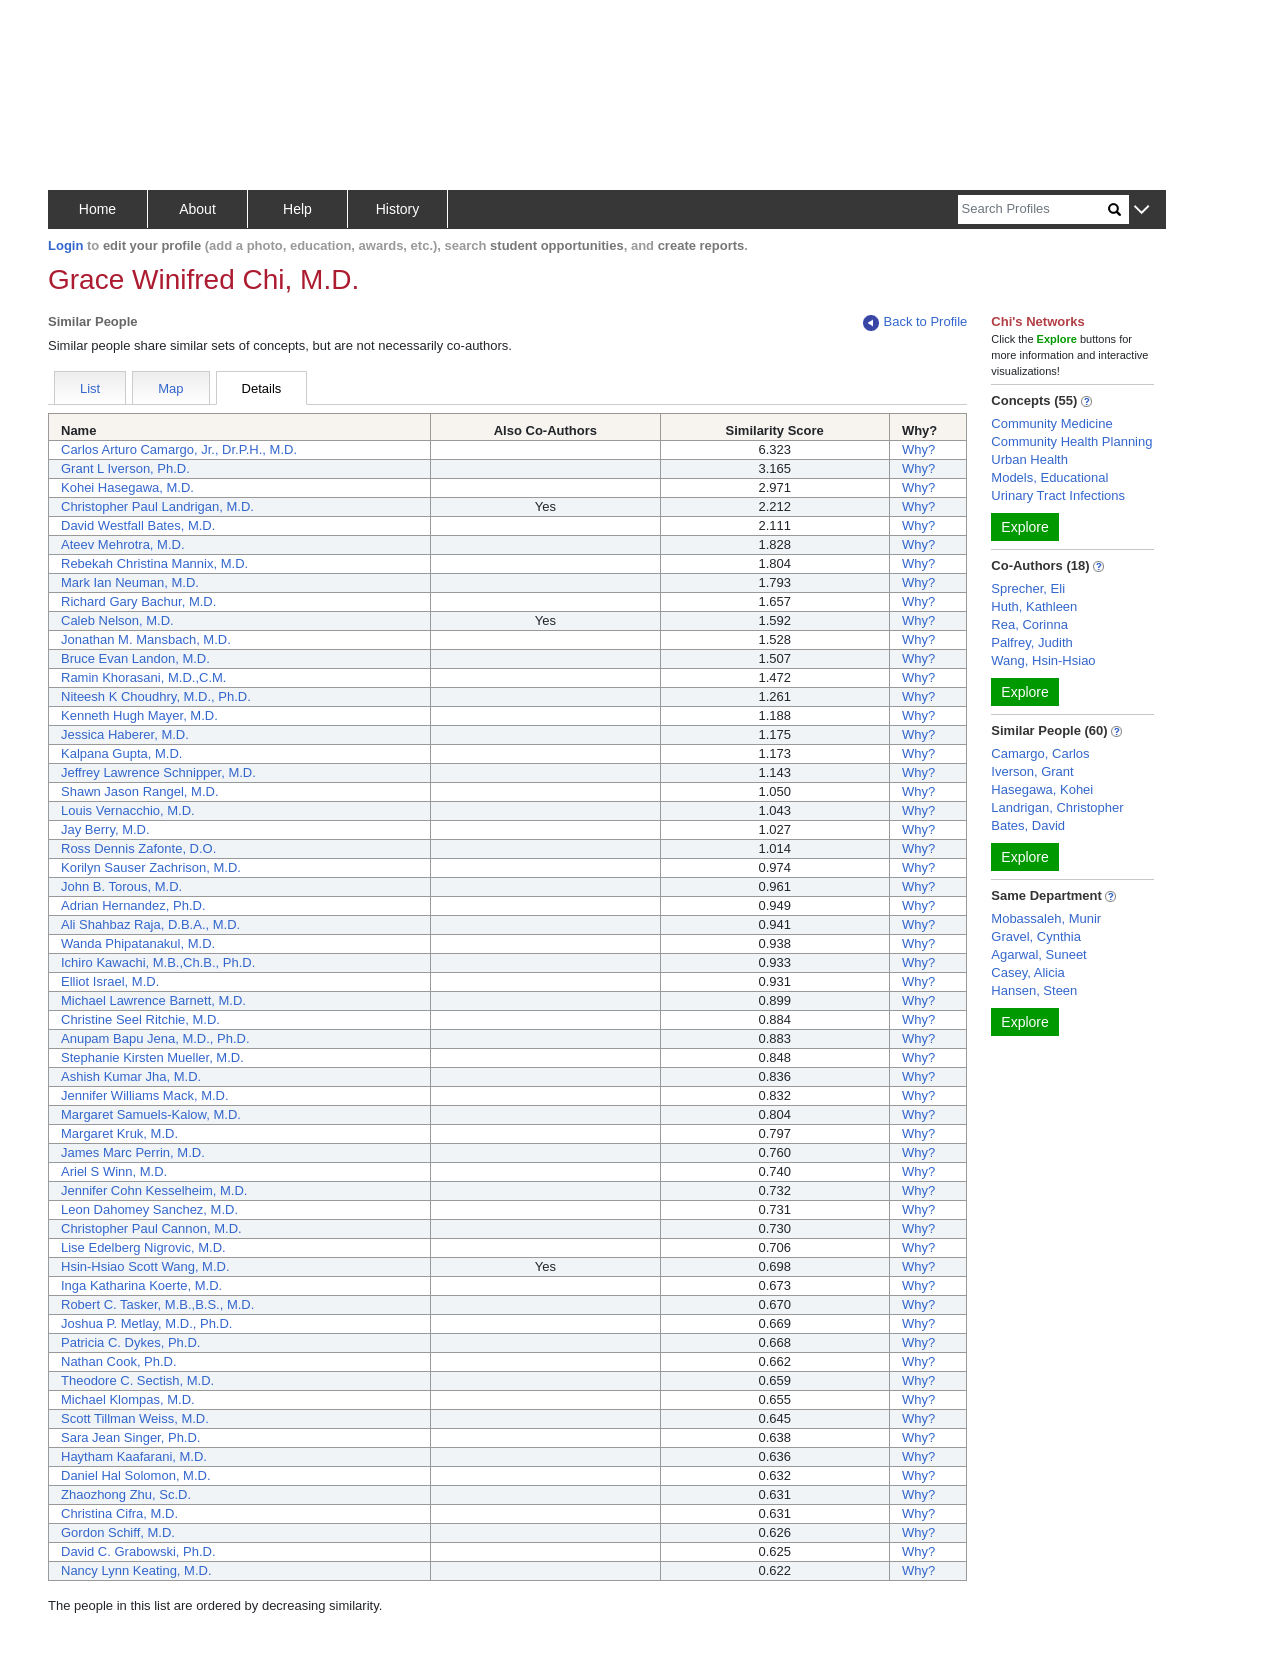  Describe the element at coordinates (1034, 990) in the screenshot. I see `Hansen, Steen` at that location.